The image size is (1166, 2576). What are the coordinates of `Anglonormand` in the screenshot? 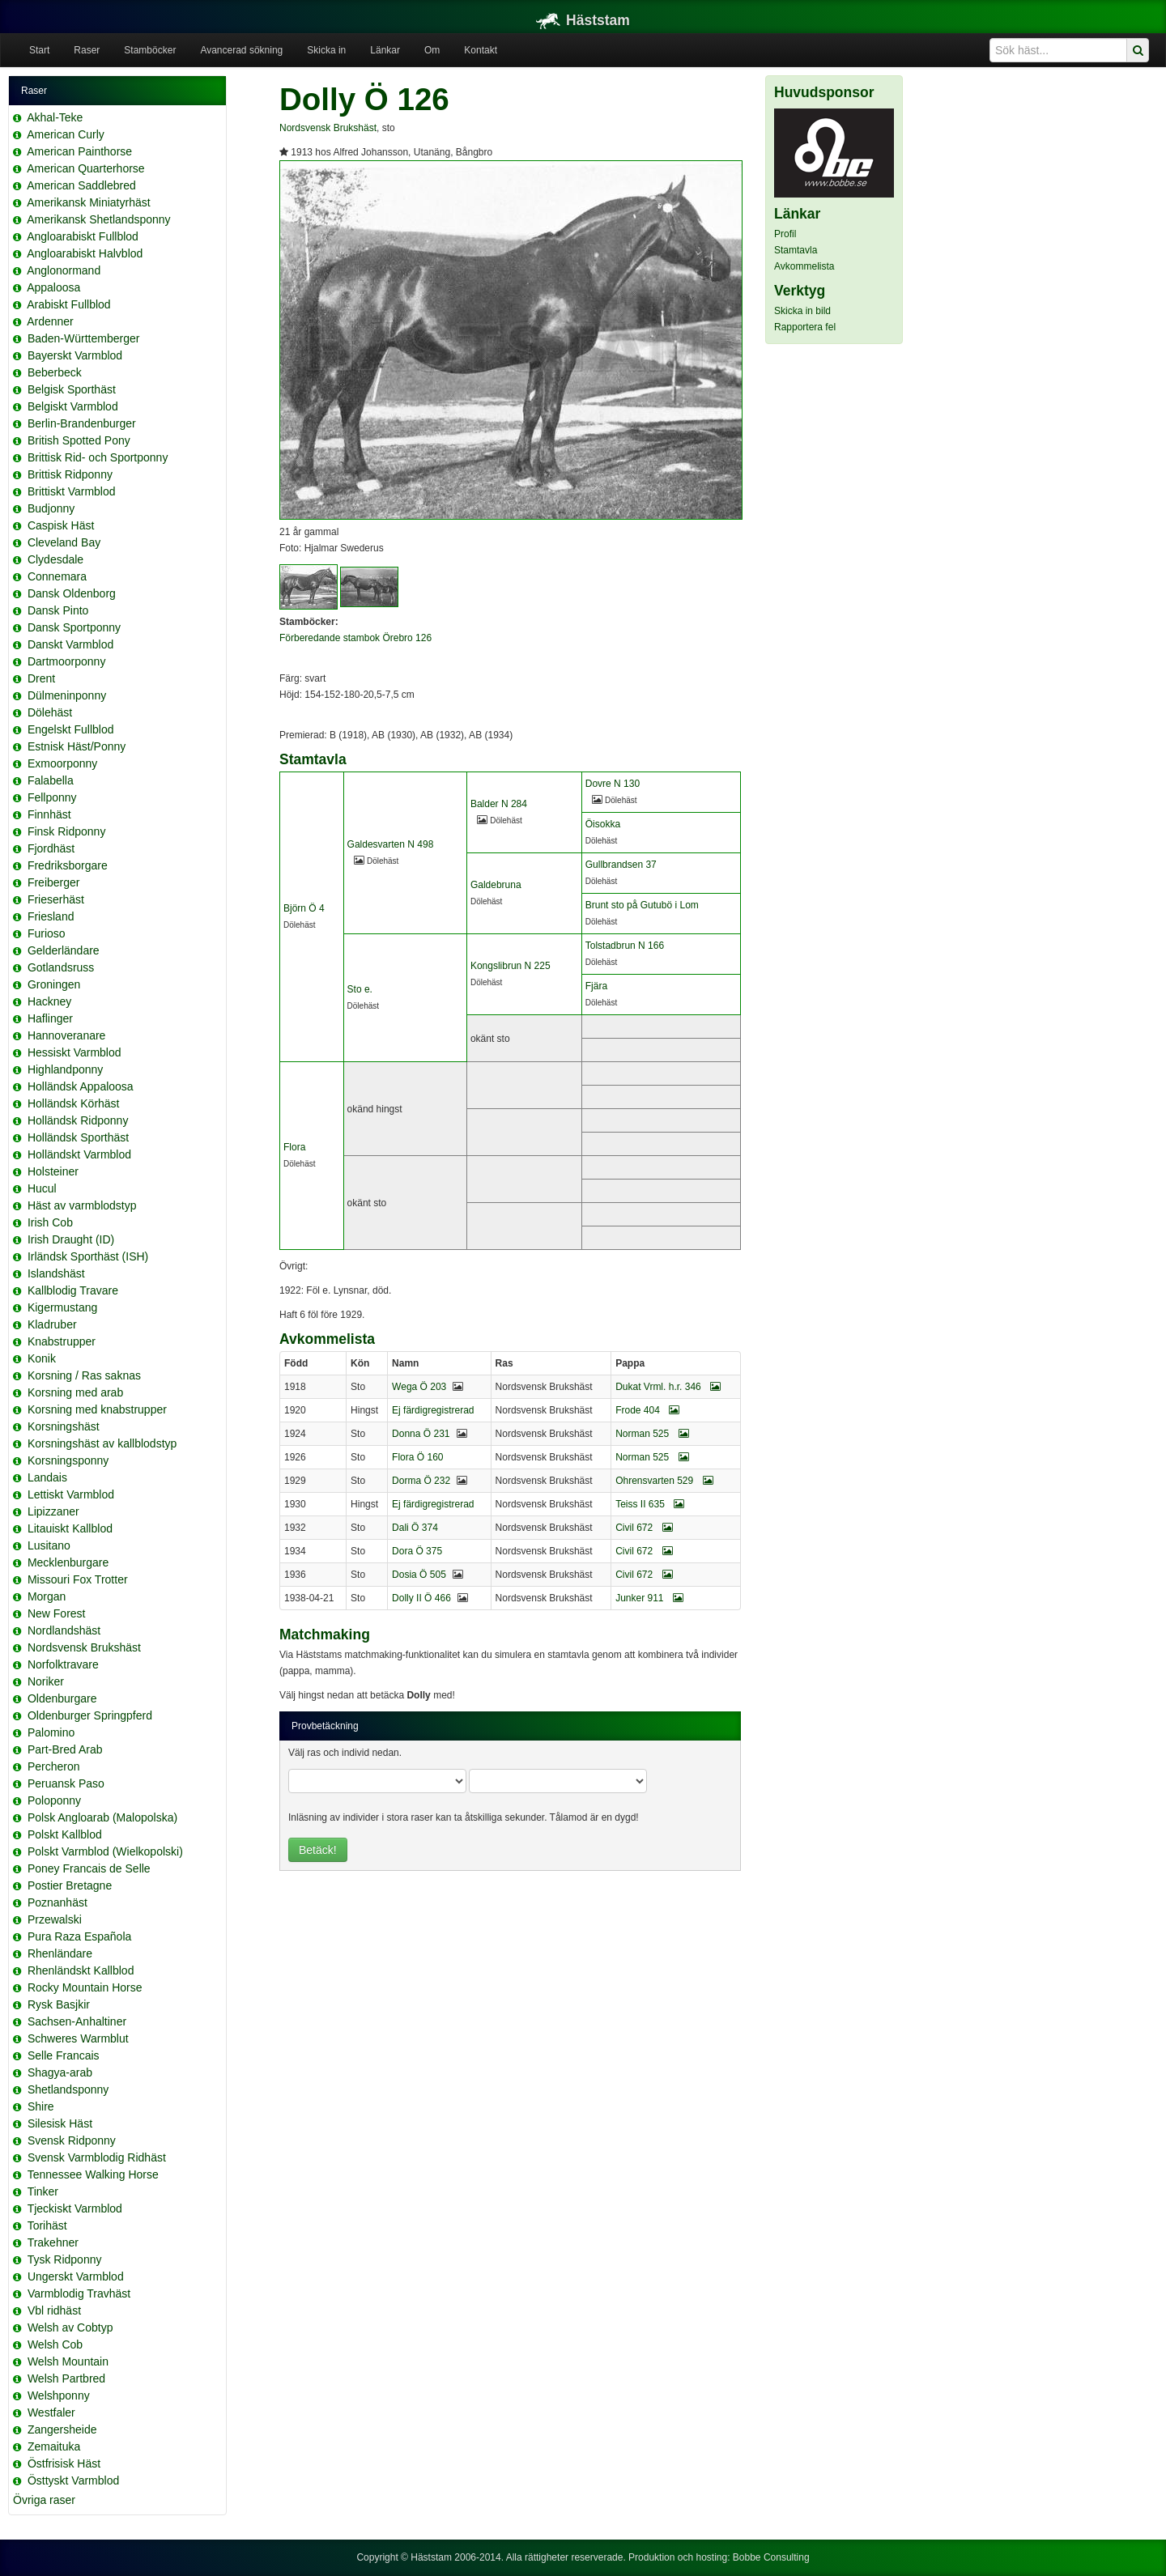 It's located at (63, 270).